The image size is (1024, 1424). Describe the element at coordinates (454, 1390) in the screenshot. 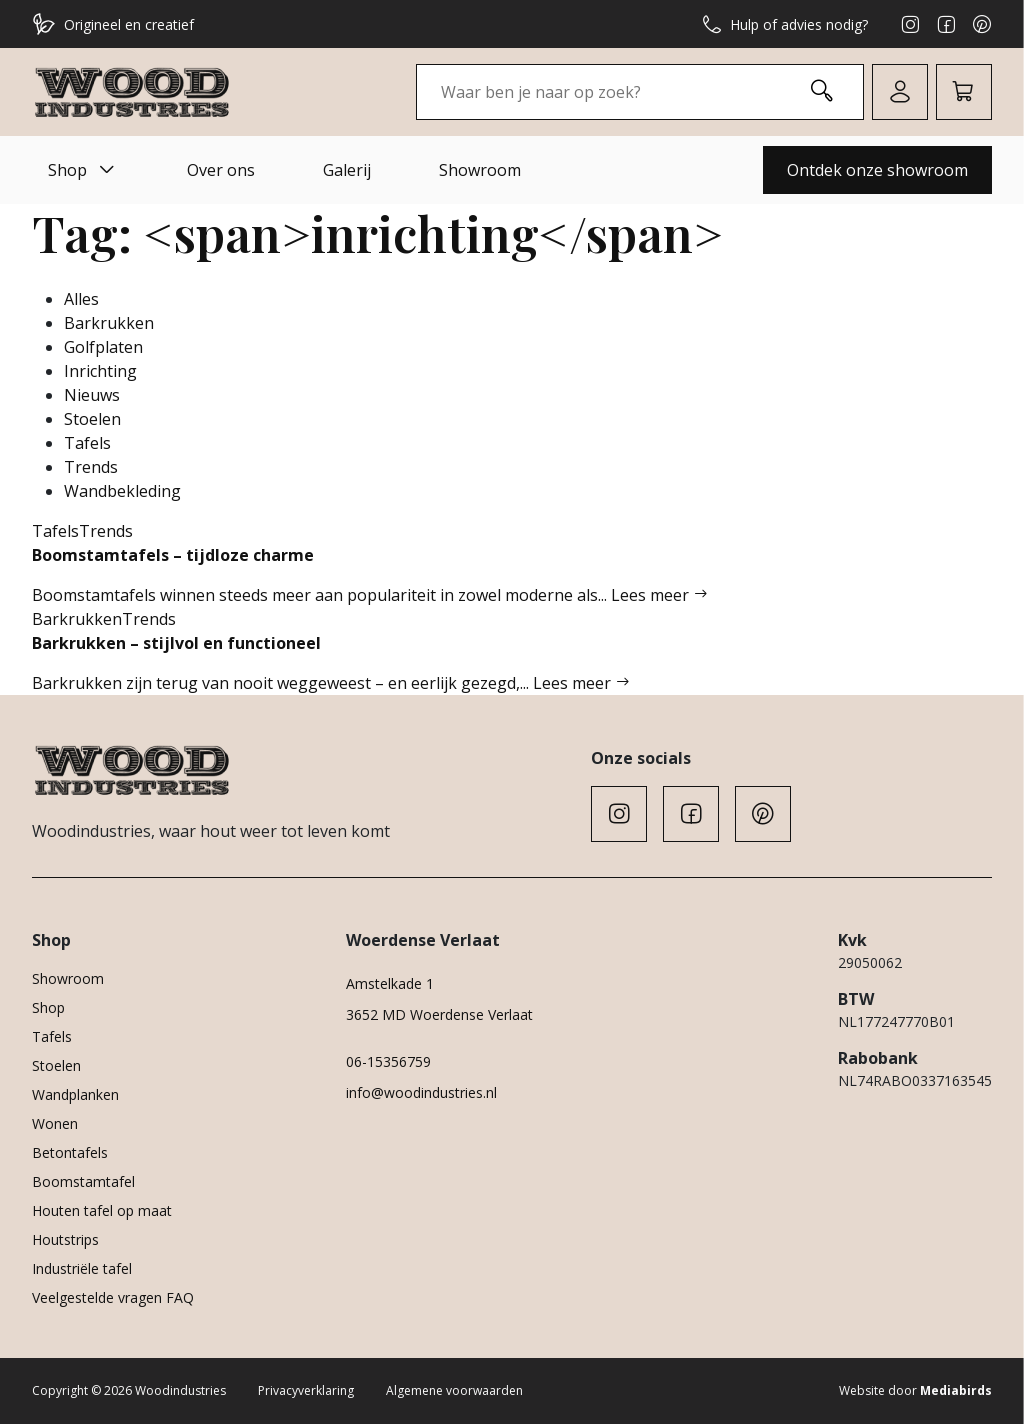

I see `Algemene voorwaarden` at that location.